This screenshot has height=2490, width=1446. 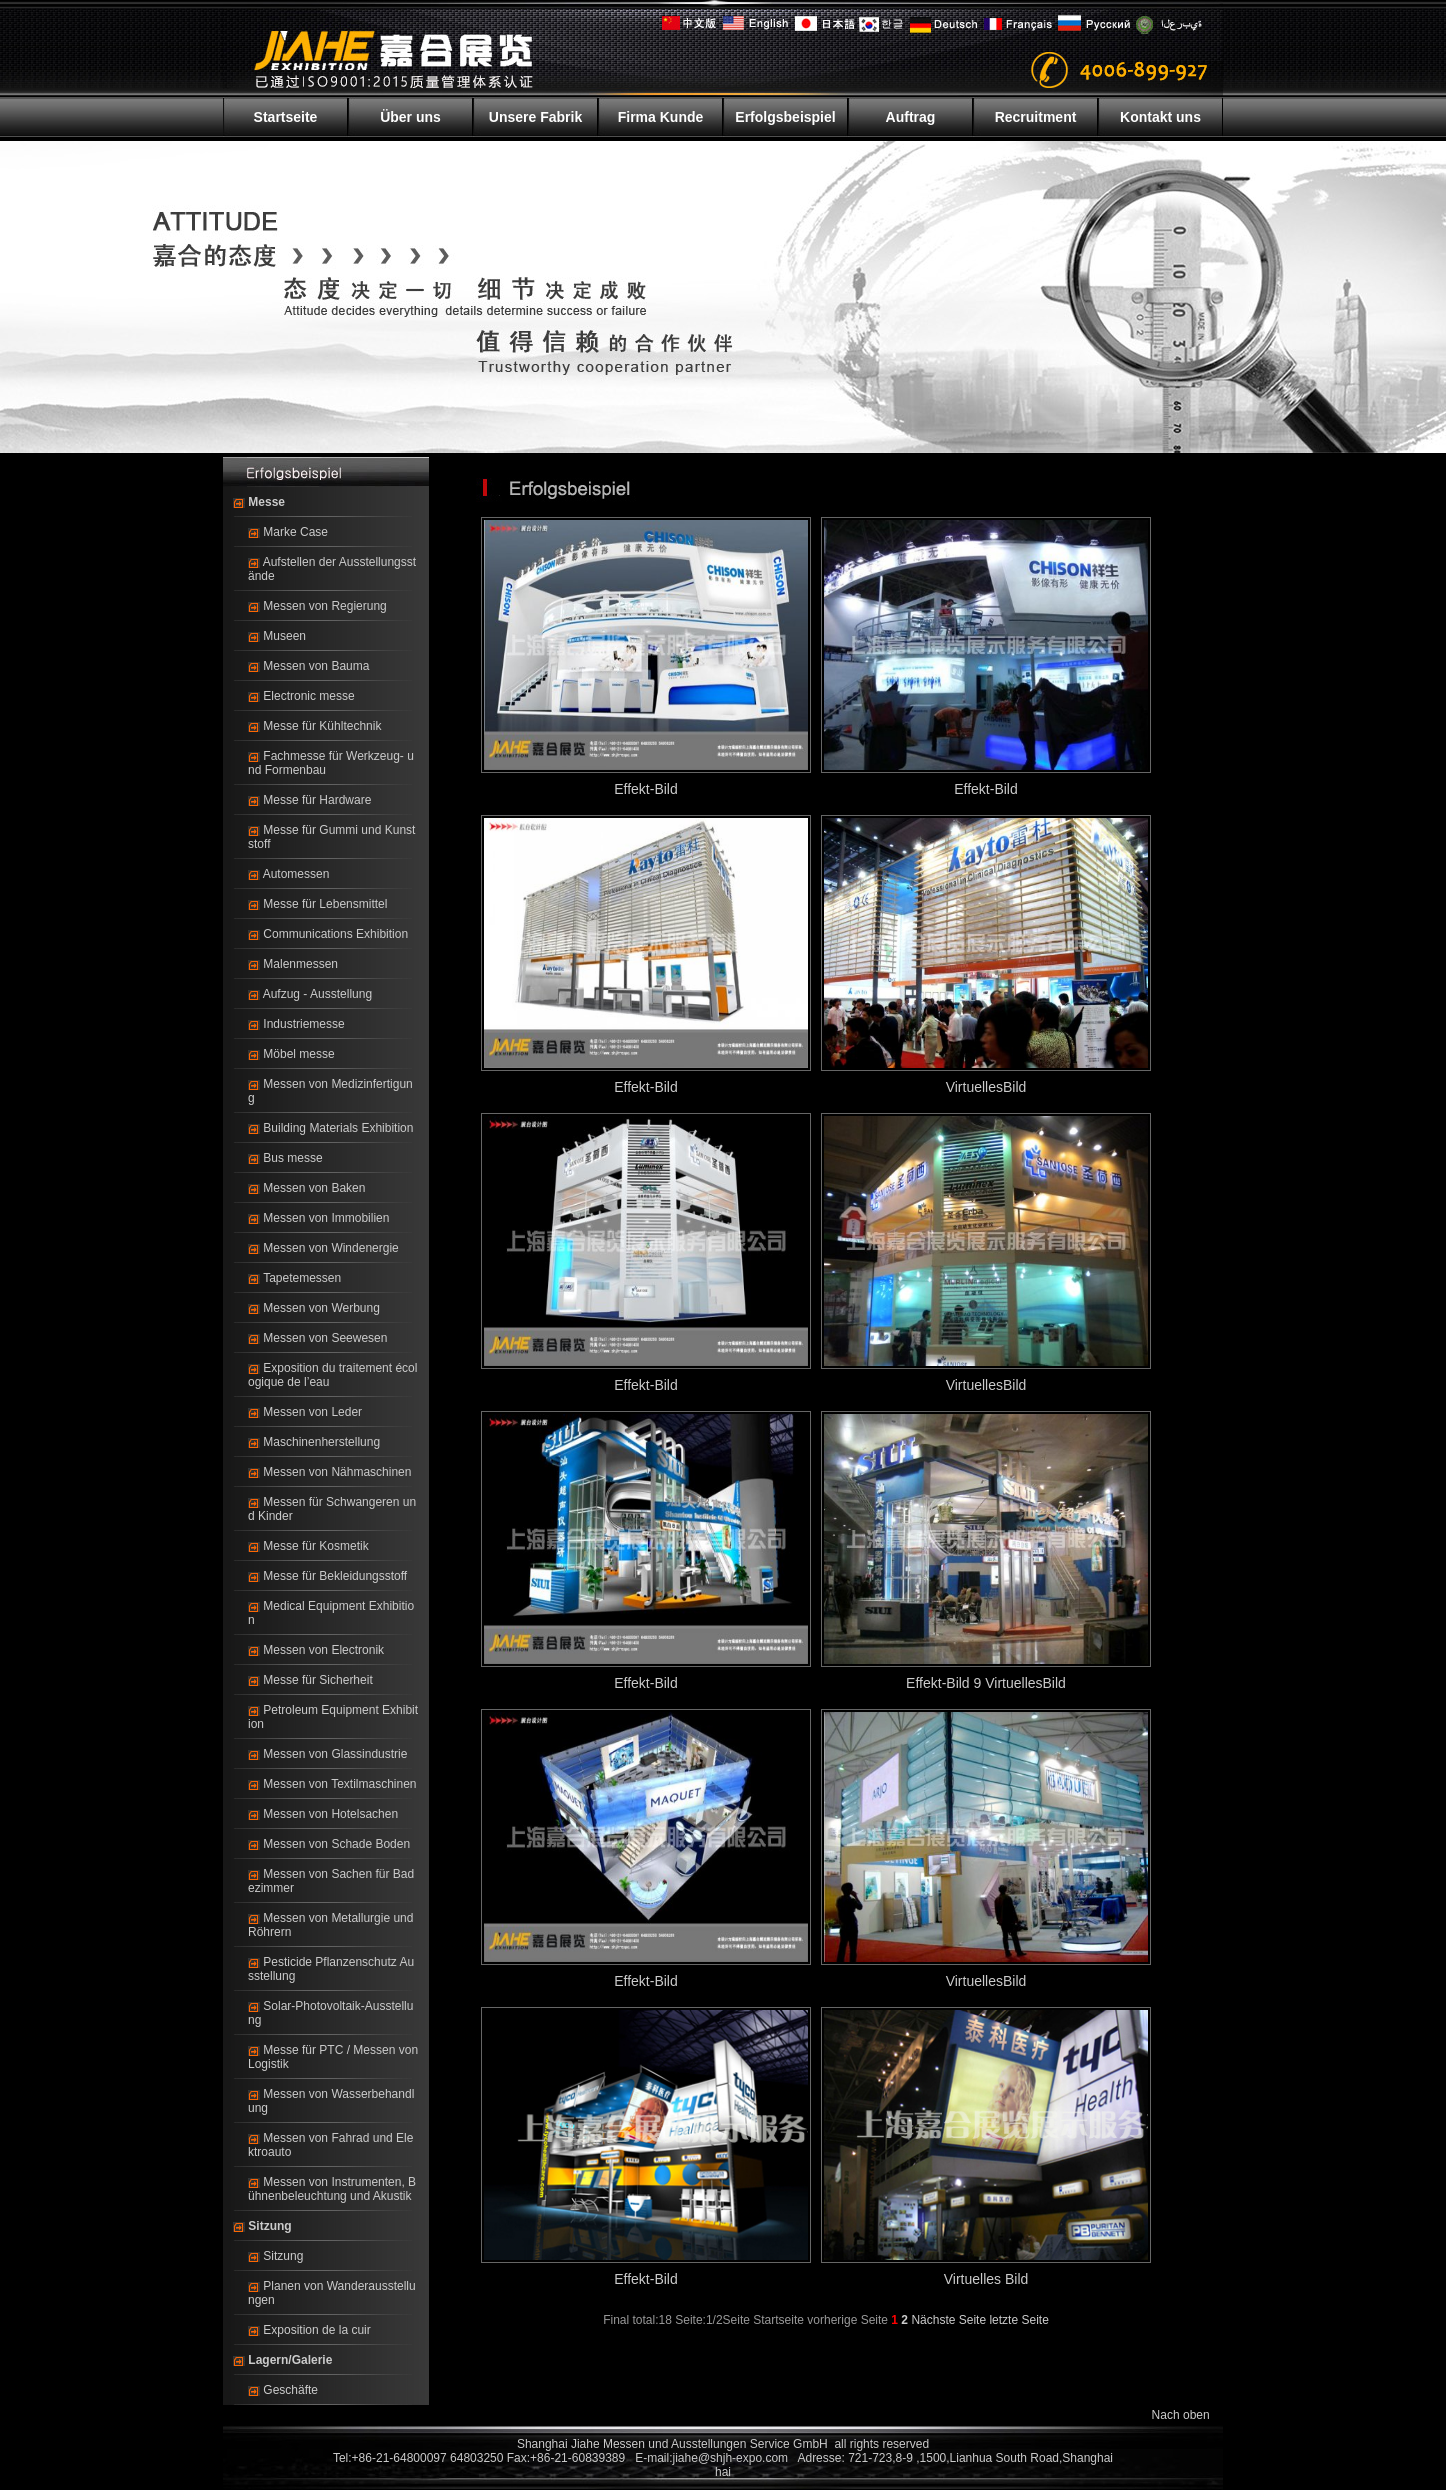 What do you see at coordinates (317, 800) in the screenshot?
I see `Messe für Hardware` at bounding box center [317, 800].